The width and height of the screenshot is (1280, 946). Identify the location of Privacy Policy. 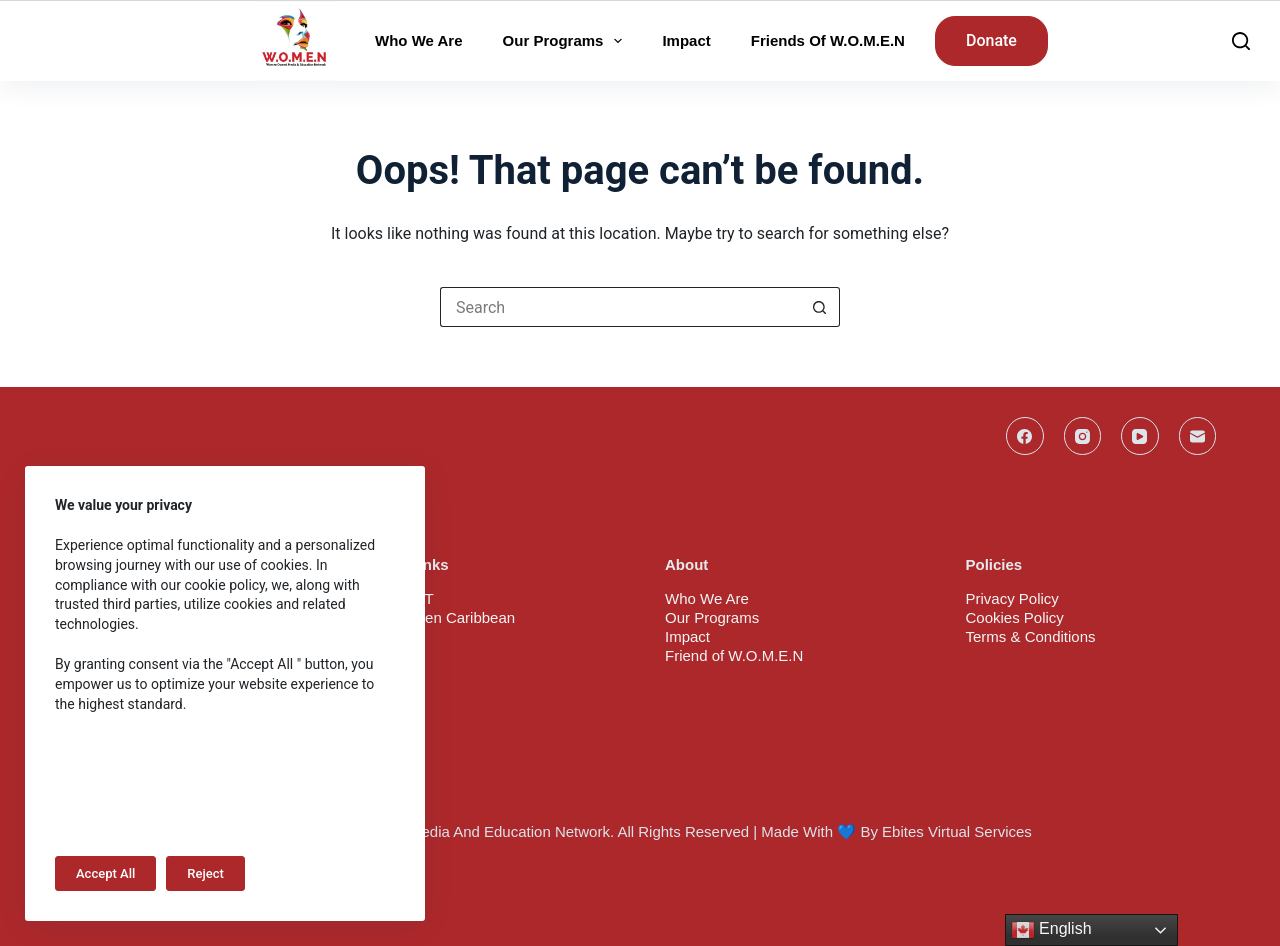
(1012, 598).